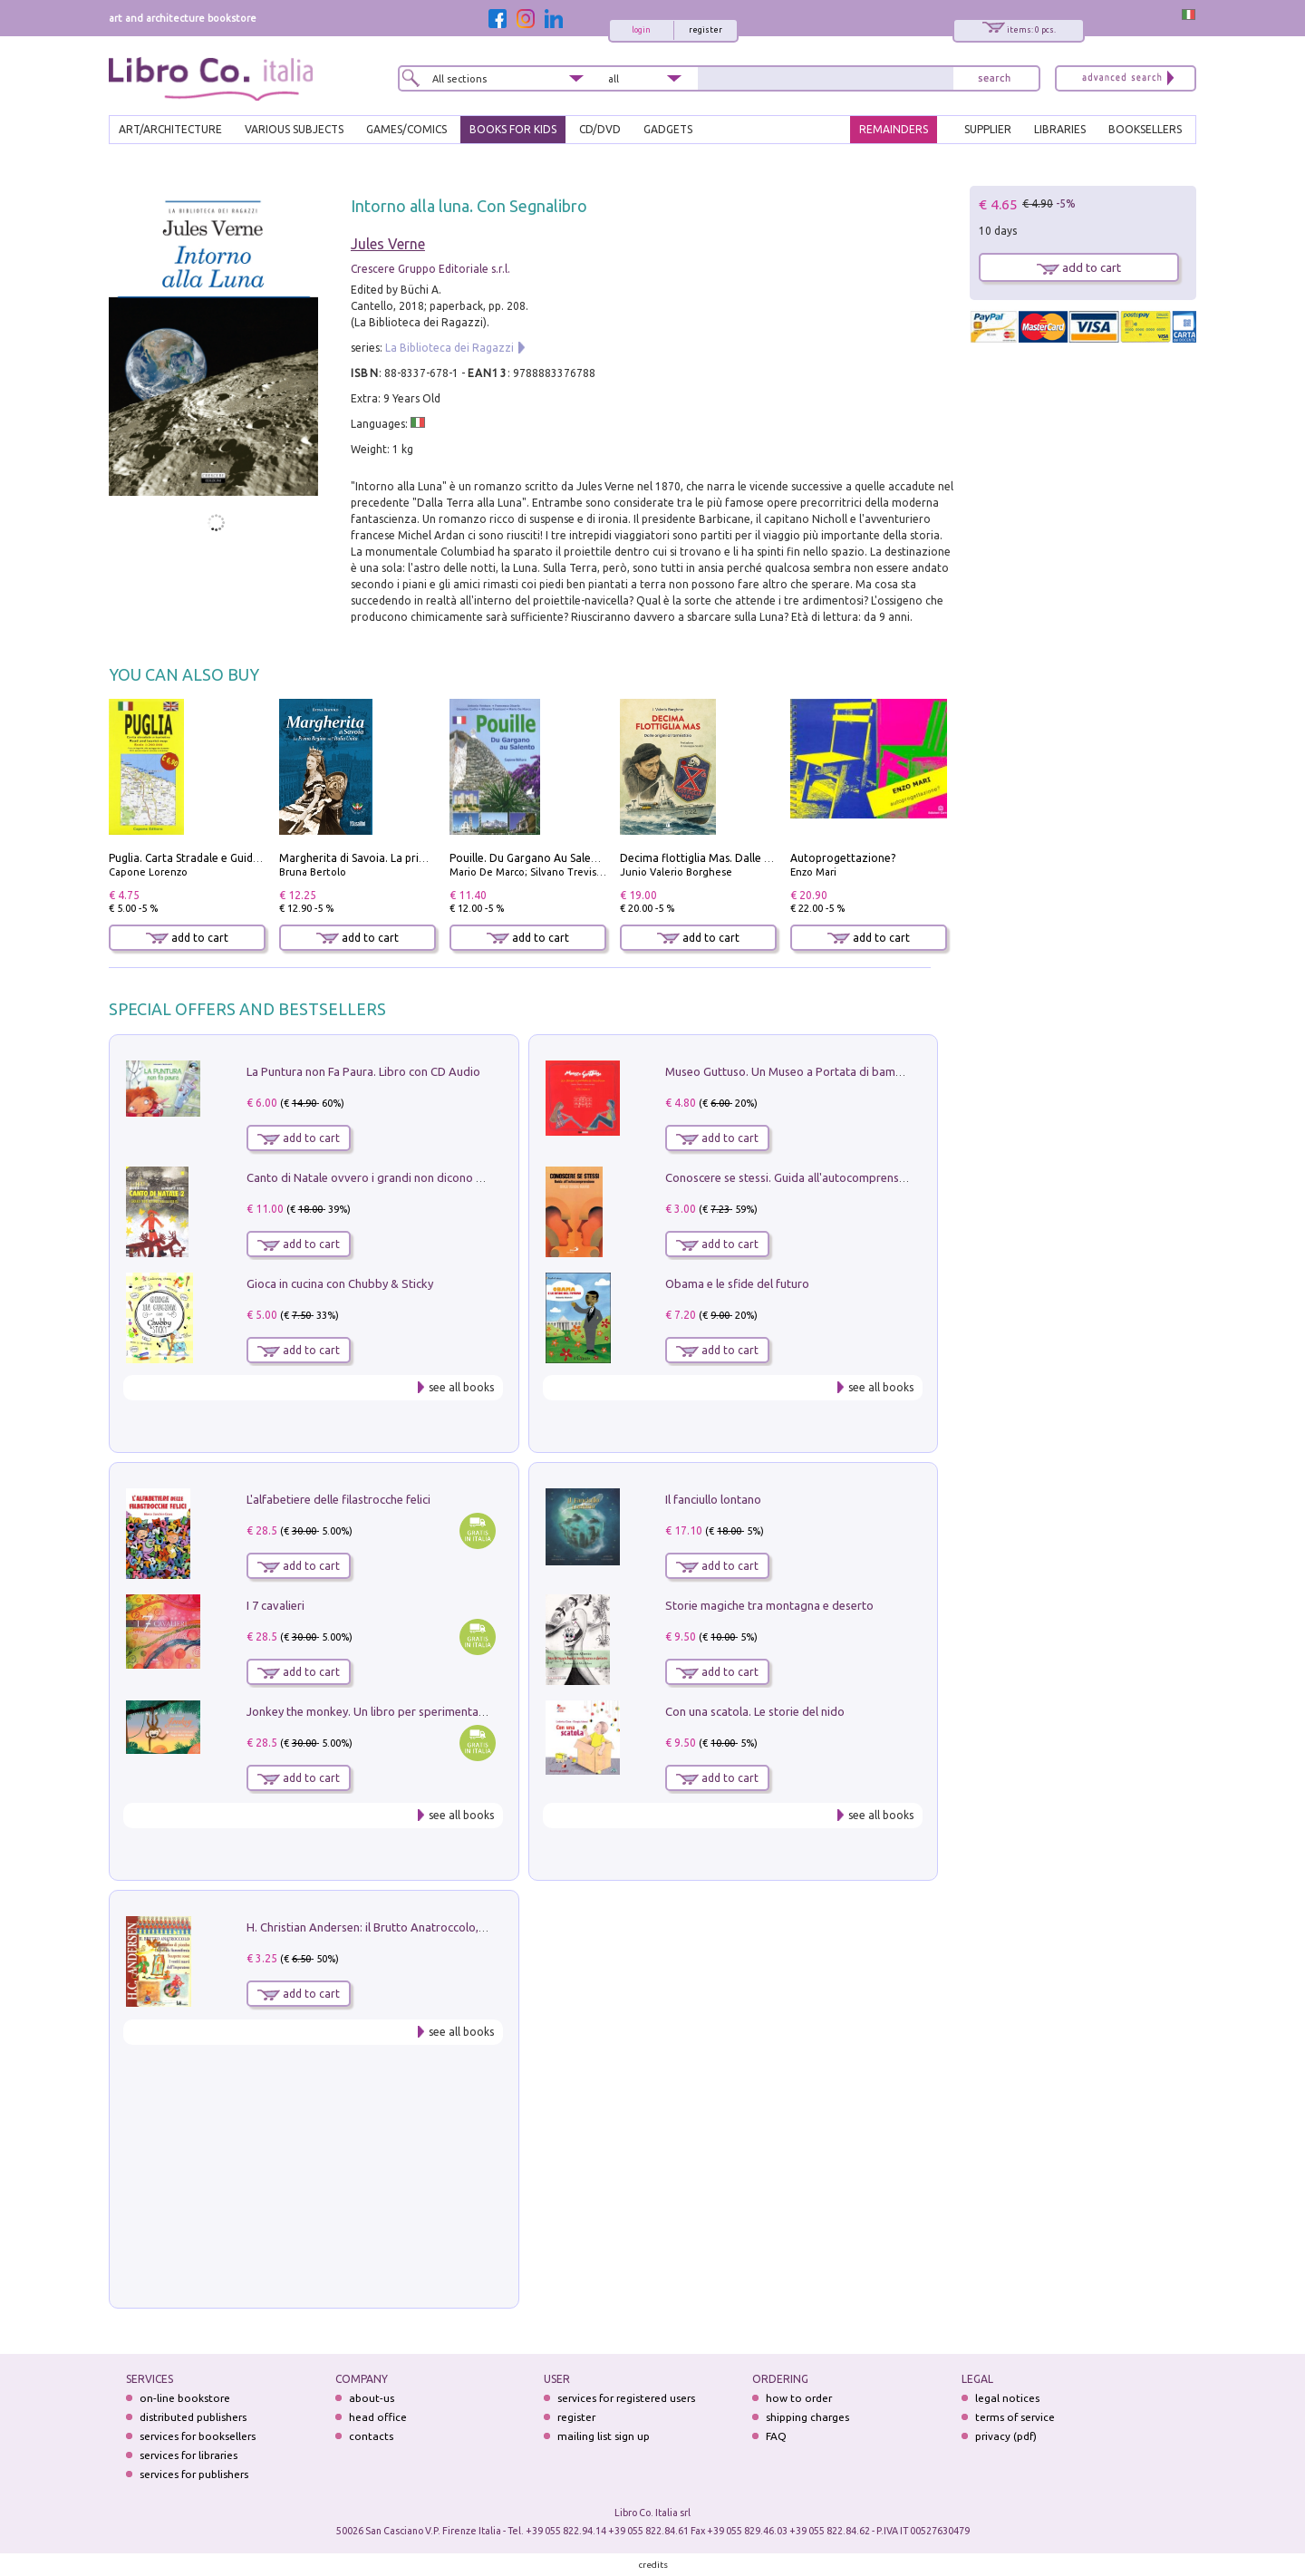 This screenshot has width=1305, height=2576. What do you see at coordinates (371, 2436) in the screenshot?
I see `contacts` at bounding box center [371, 2436].